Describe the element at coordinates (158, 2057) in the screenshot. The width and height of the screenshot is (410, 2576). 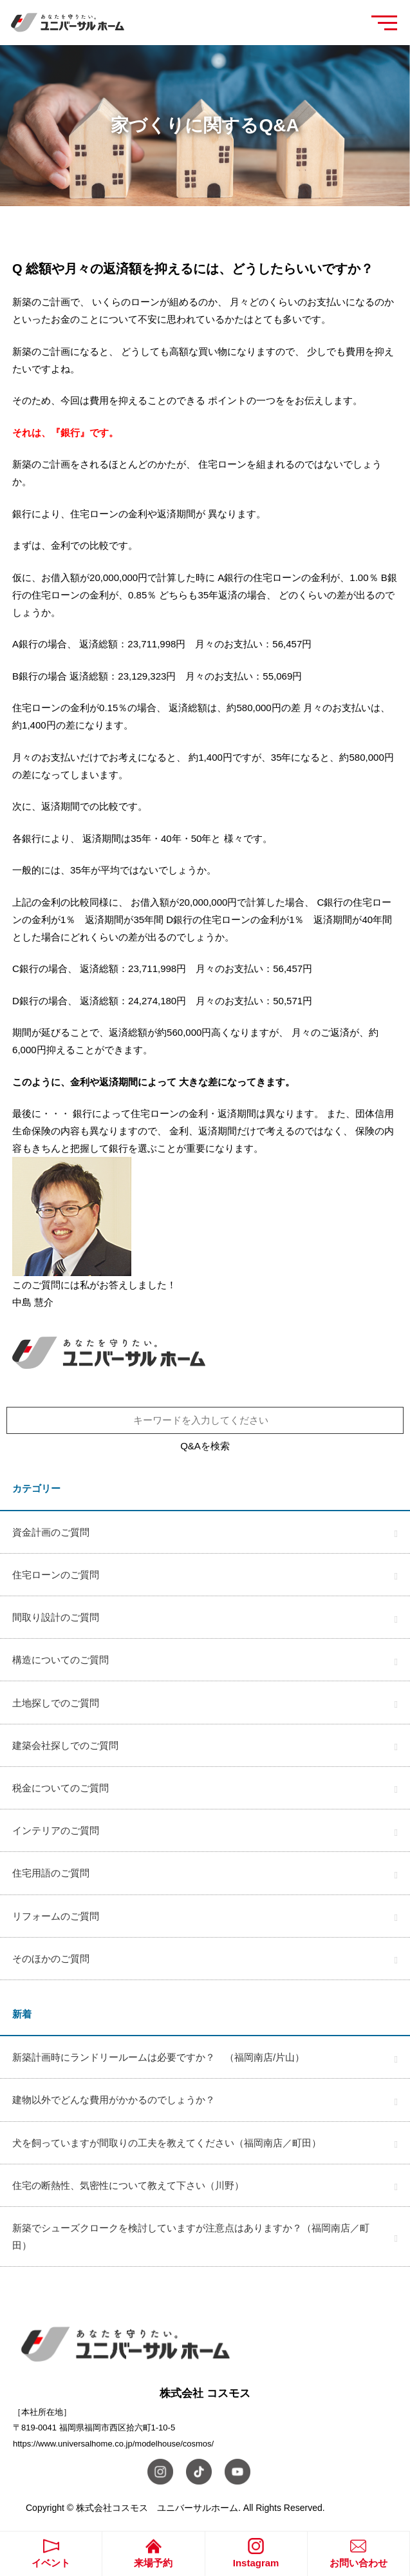
I see `新築計画時にランドリールームは必要ですか？ （福岡南店/片山）` at that location.